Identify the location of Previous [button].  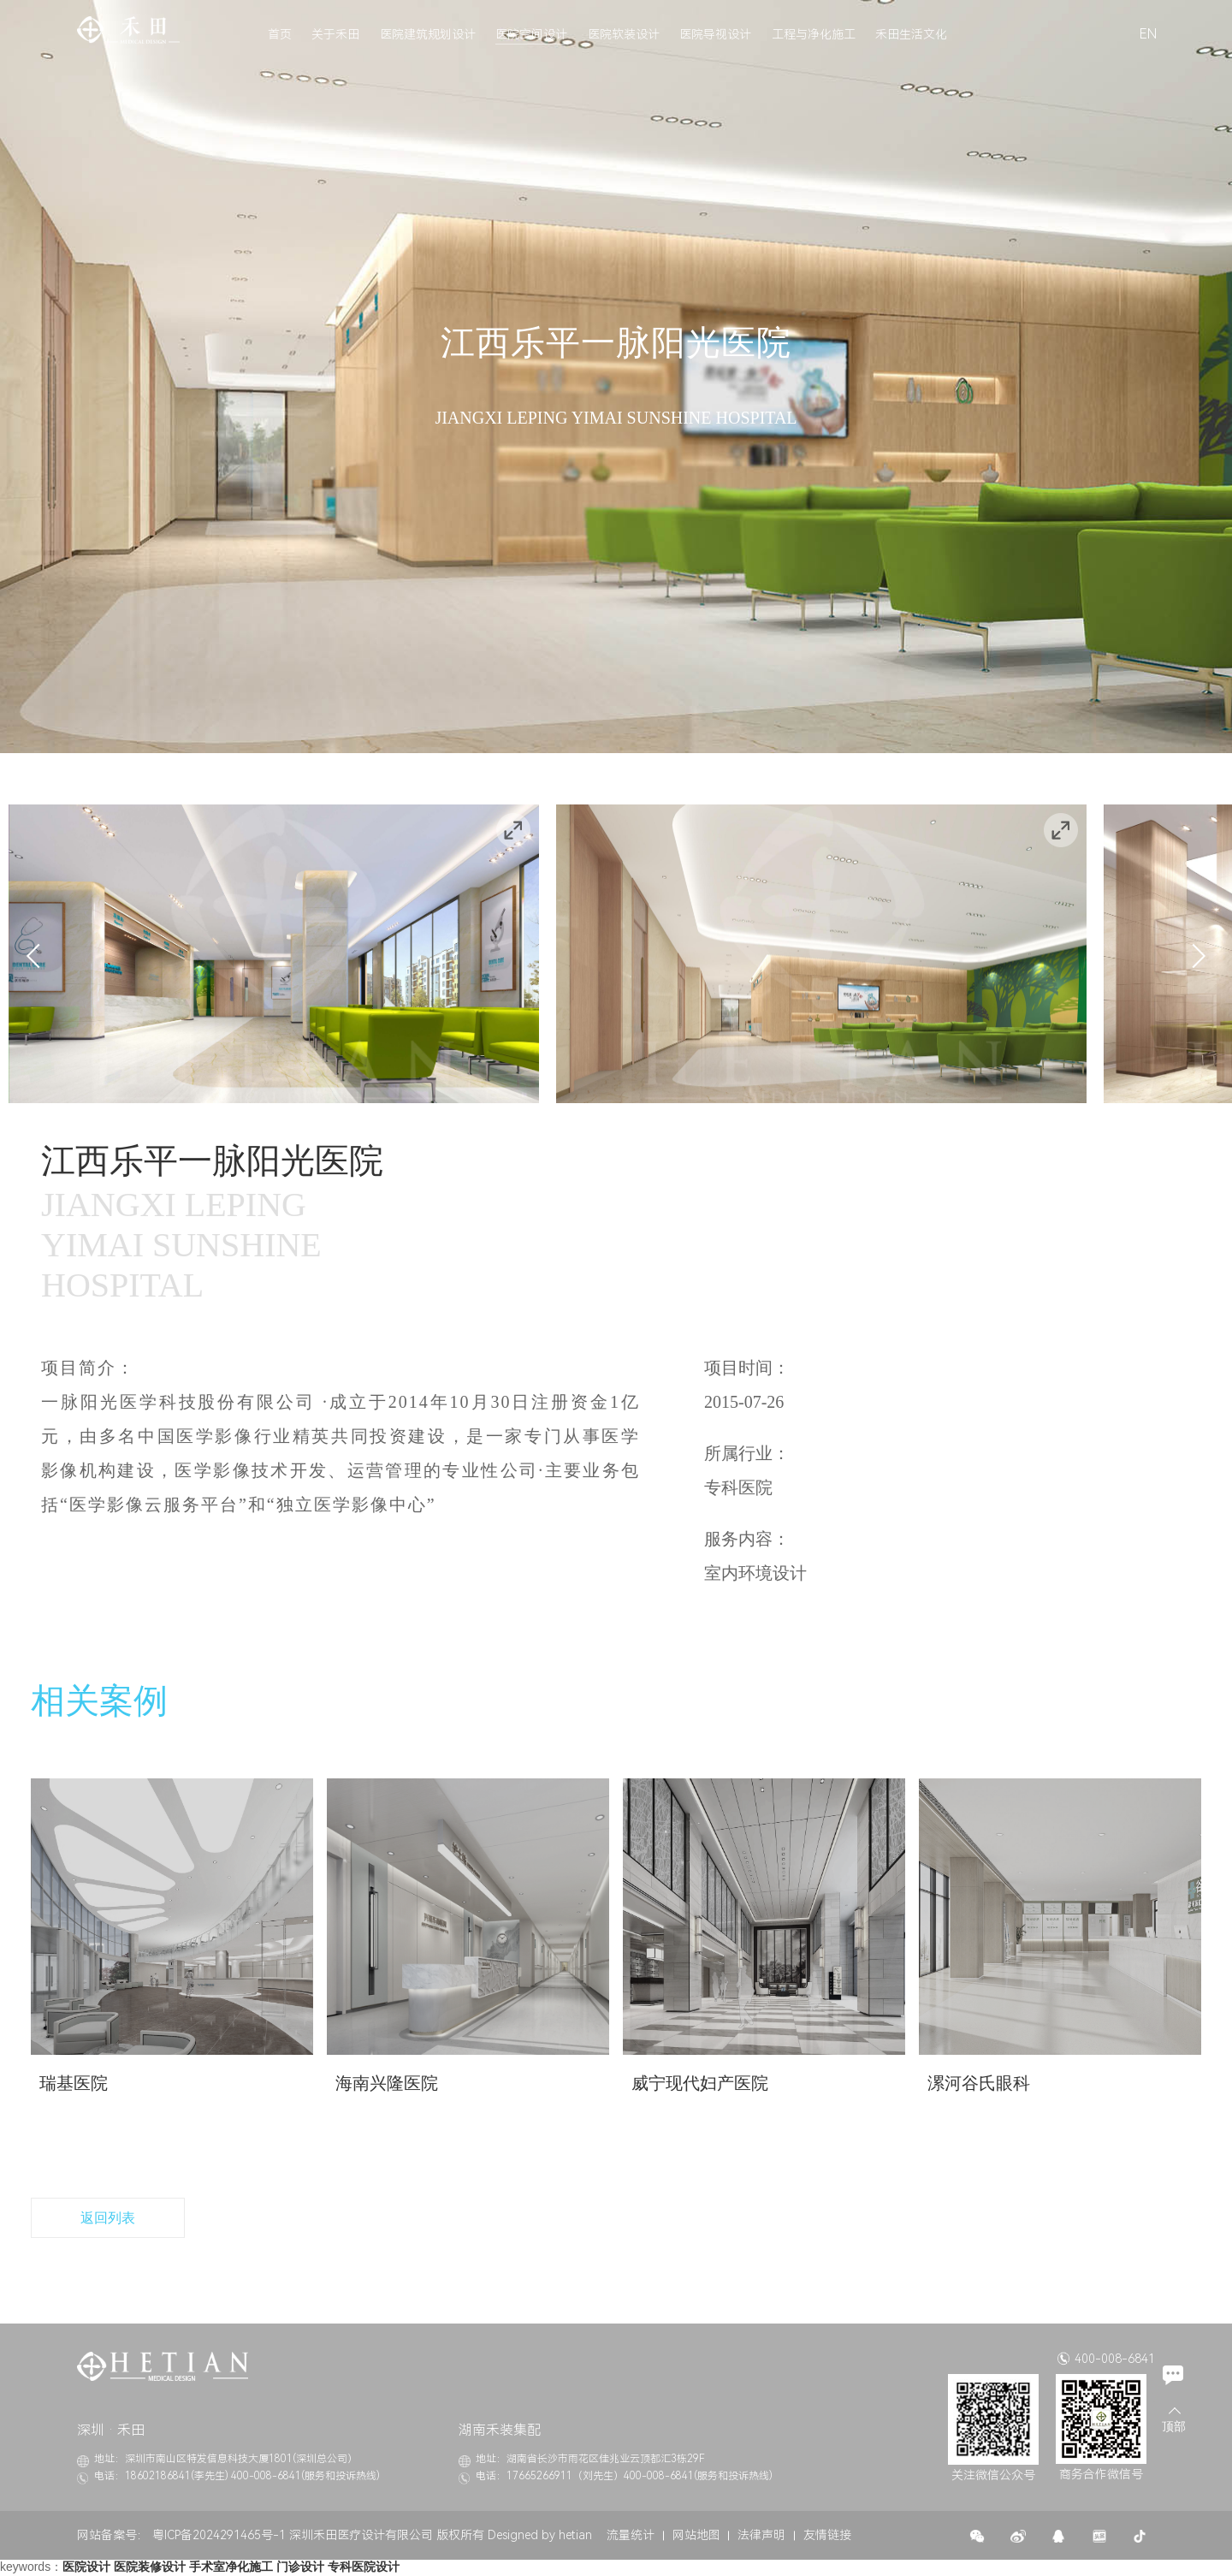
(38, 955).